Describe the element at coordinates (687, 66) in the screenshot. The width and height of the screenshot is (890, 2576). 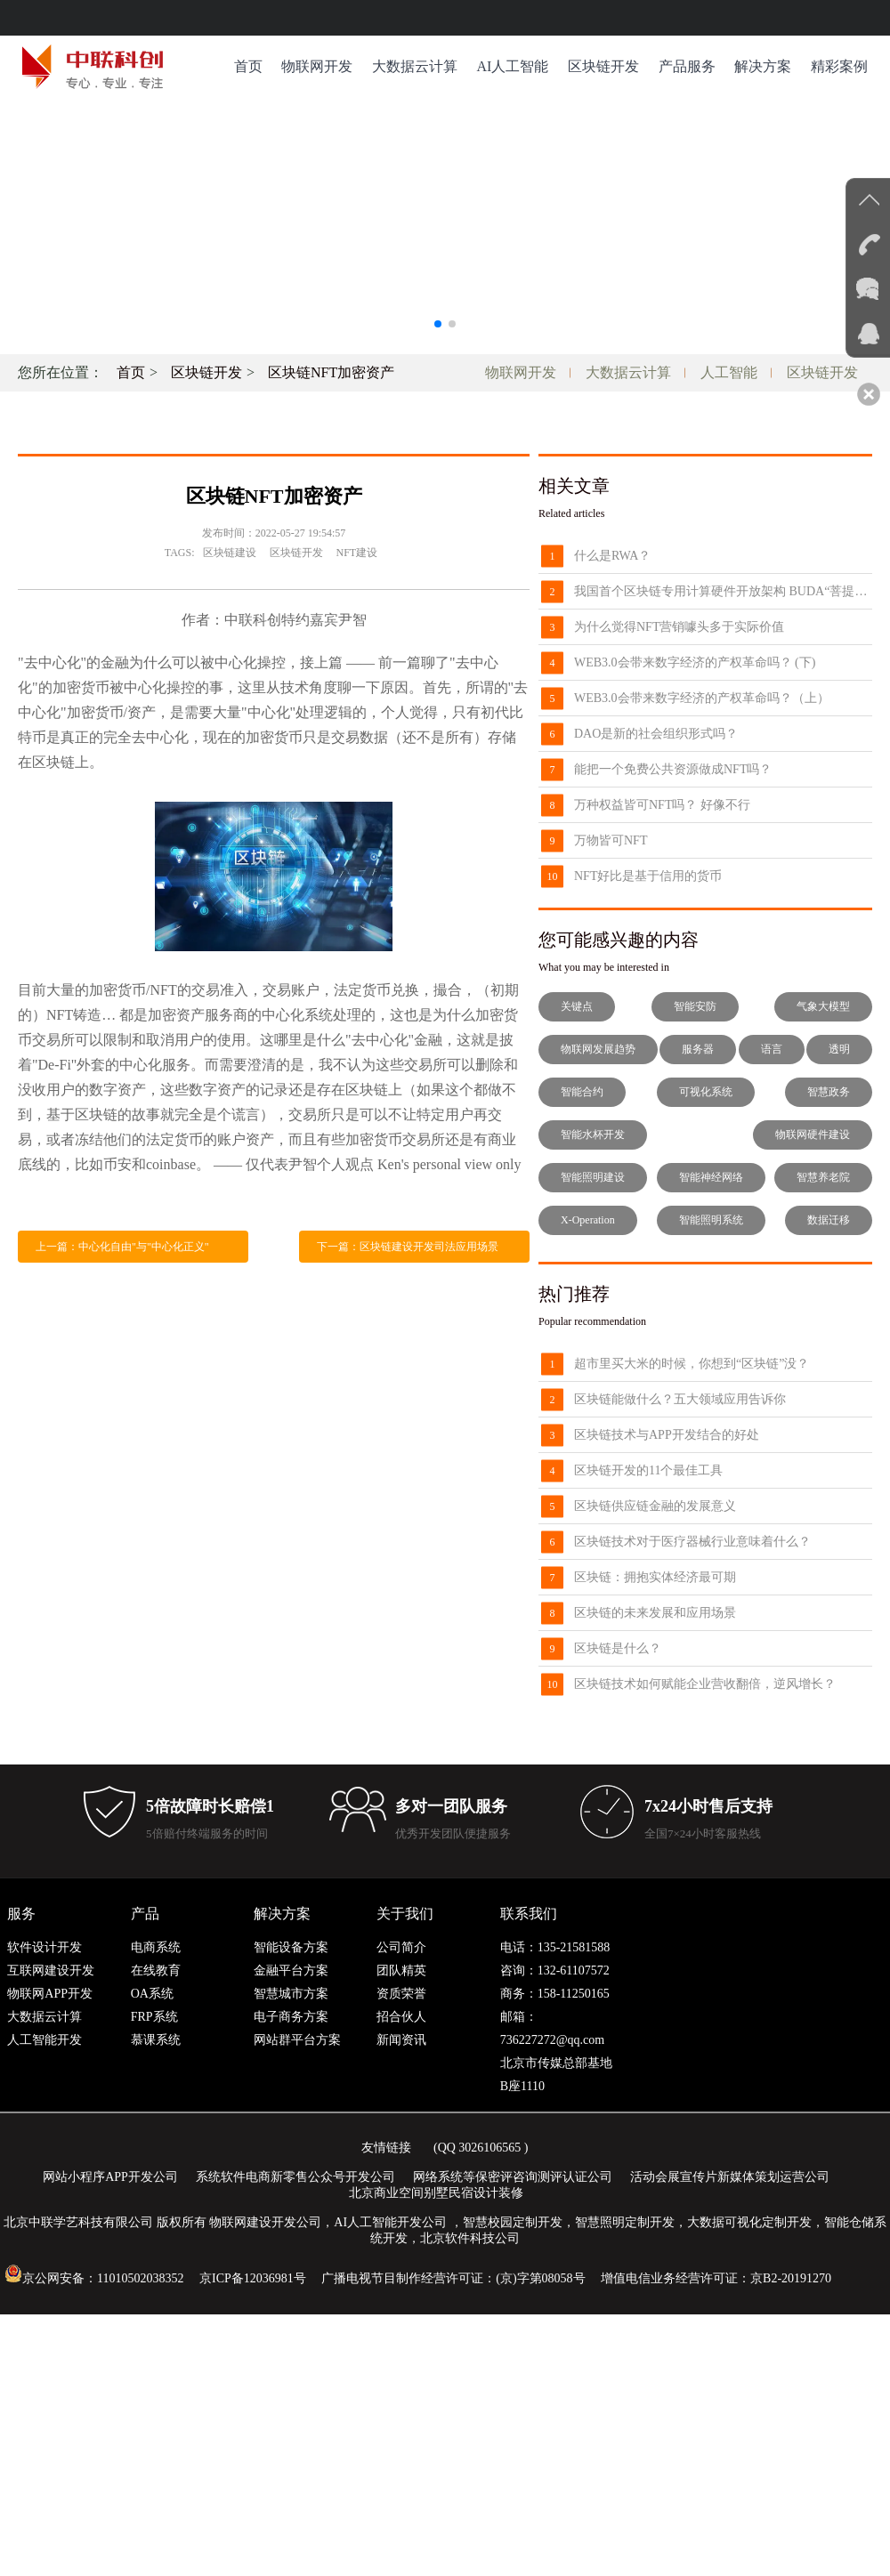
I see `产品服务` at that location.